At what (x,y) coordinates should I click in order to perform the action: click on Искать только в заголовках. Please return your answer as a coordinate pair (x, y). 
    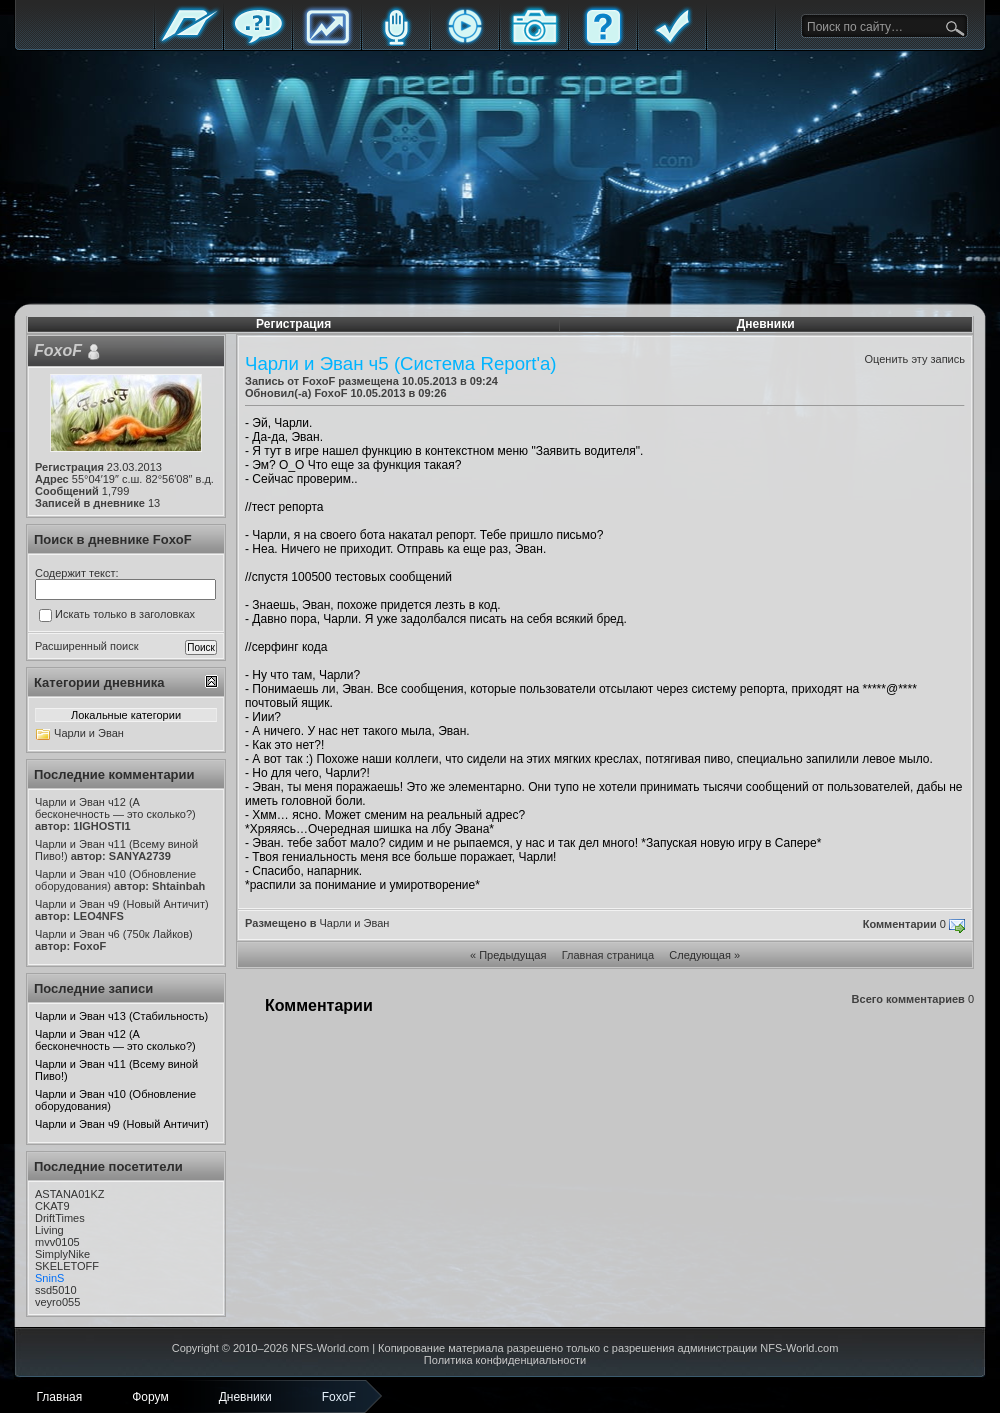
    Looking at the image, I should click on (117, 615).